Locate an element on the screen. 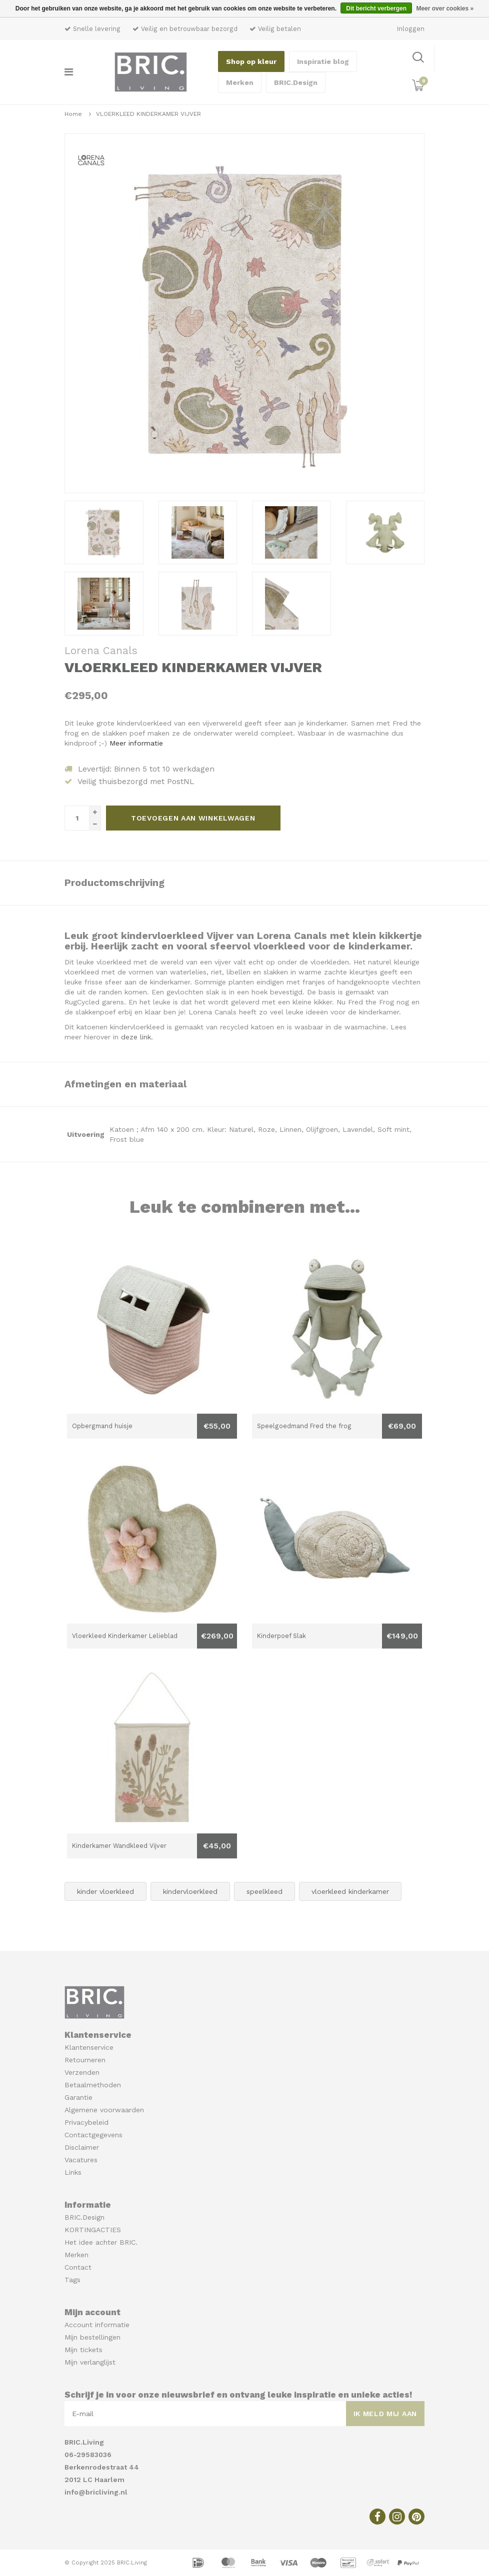 The width and height of the screenshot is (489, 2576). Vacatures is located at coordinates (81, 2160).